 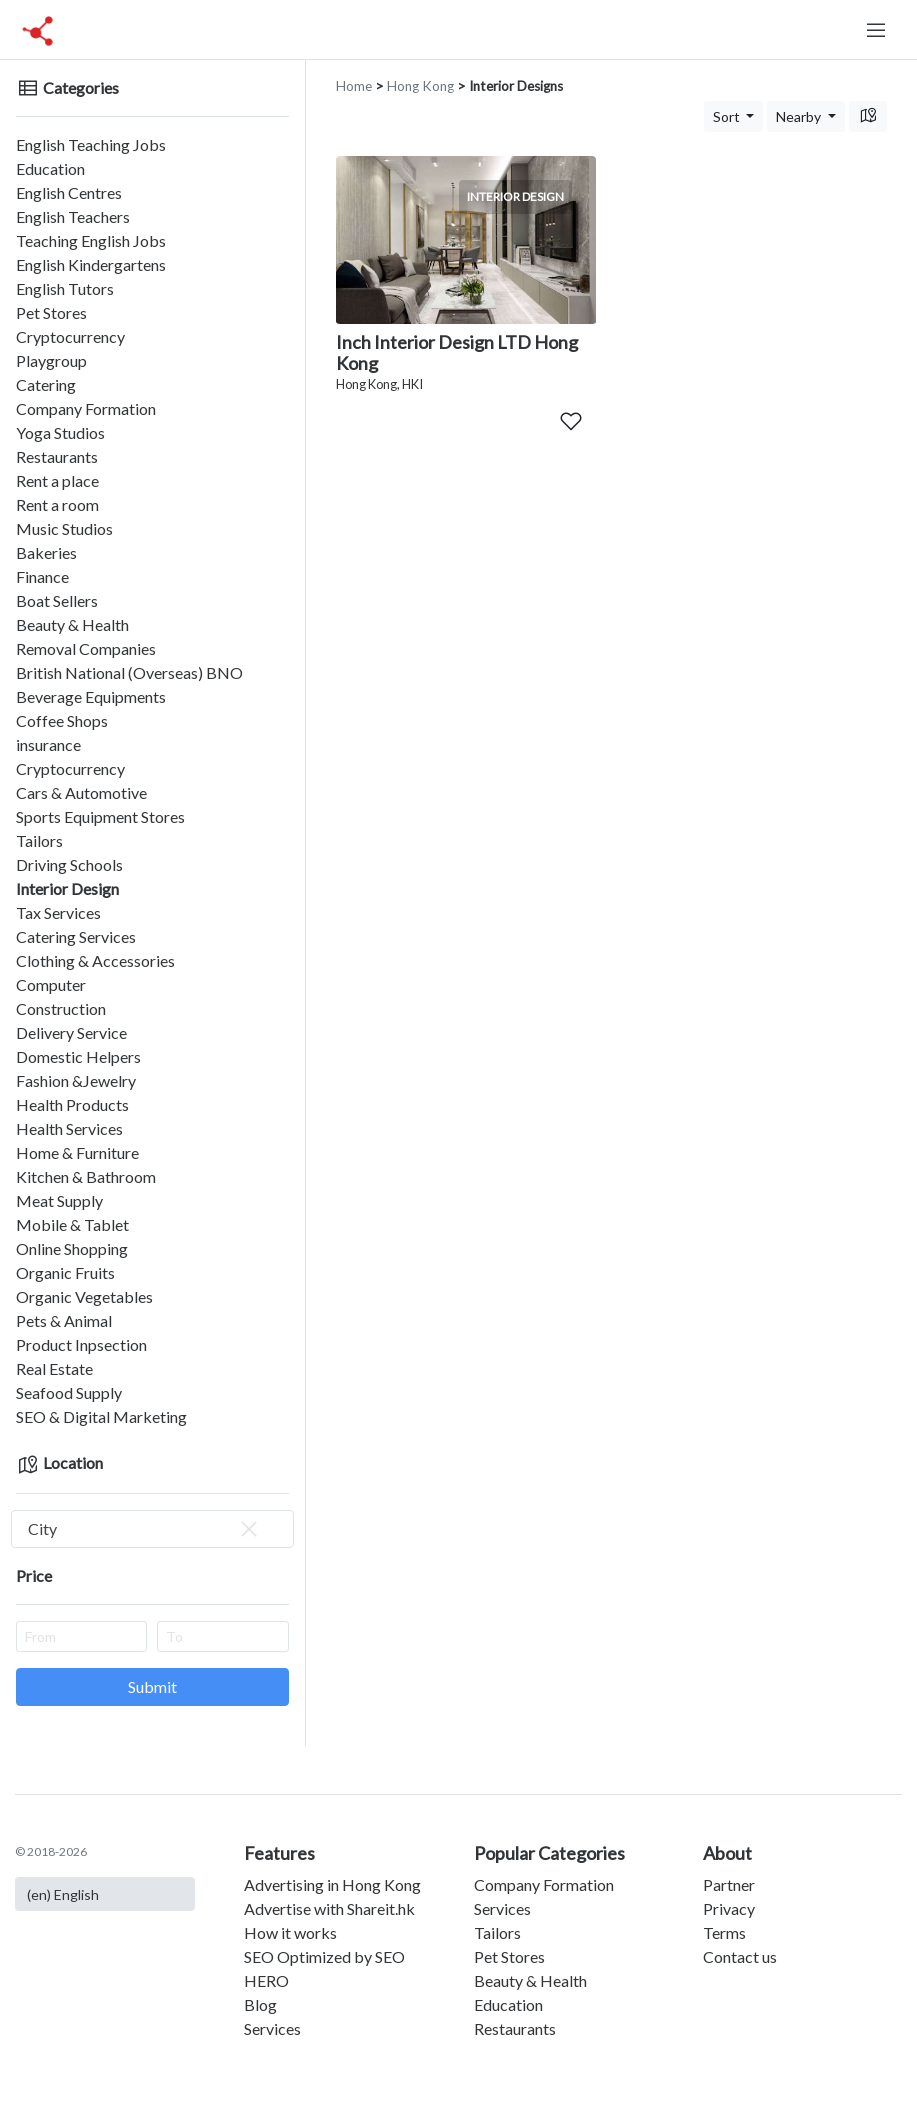 What do you see at coordinates (59, 1200) in the screenshot?
I see `Meat Supply` at bounding box center [59, 1200].